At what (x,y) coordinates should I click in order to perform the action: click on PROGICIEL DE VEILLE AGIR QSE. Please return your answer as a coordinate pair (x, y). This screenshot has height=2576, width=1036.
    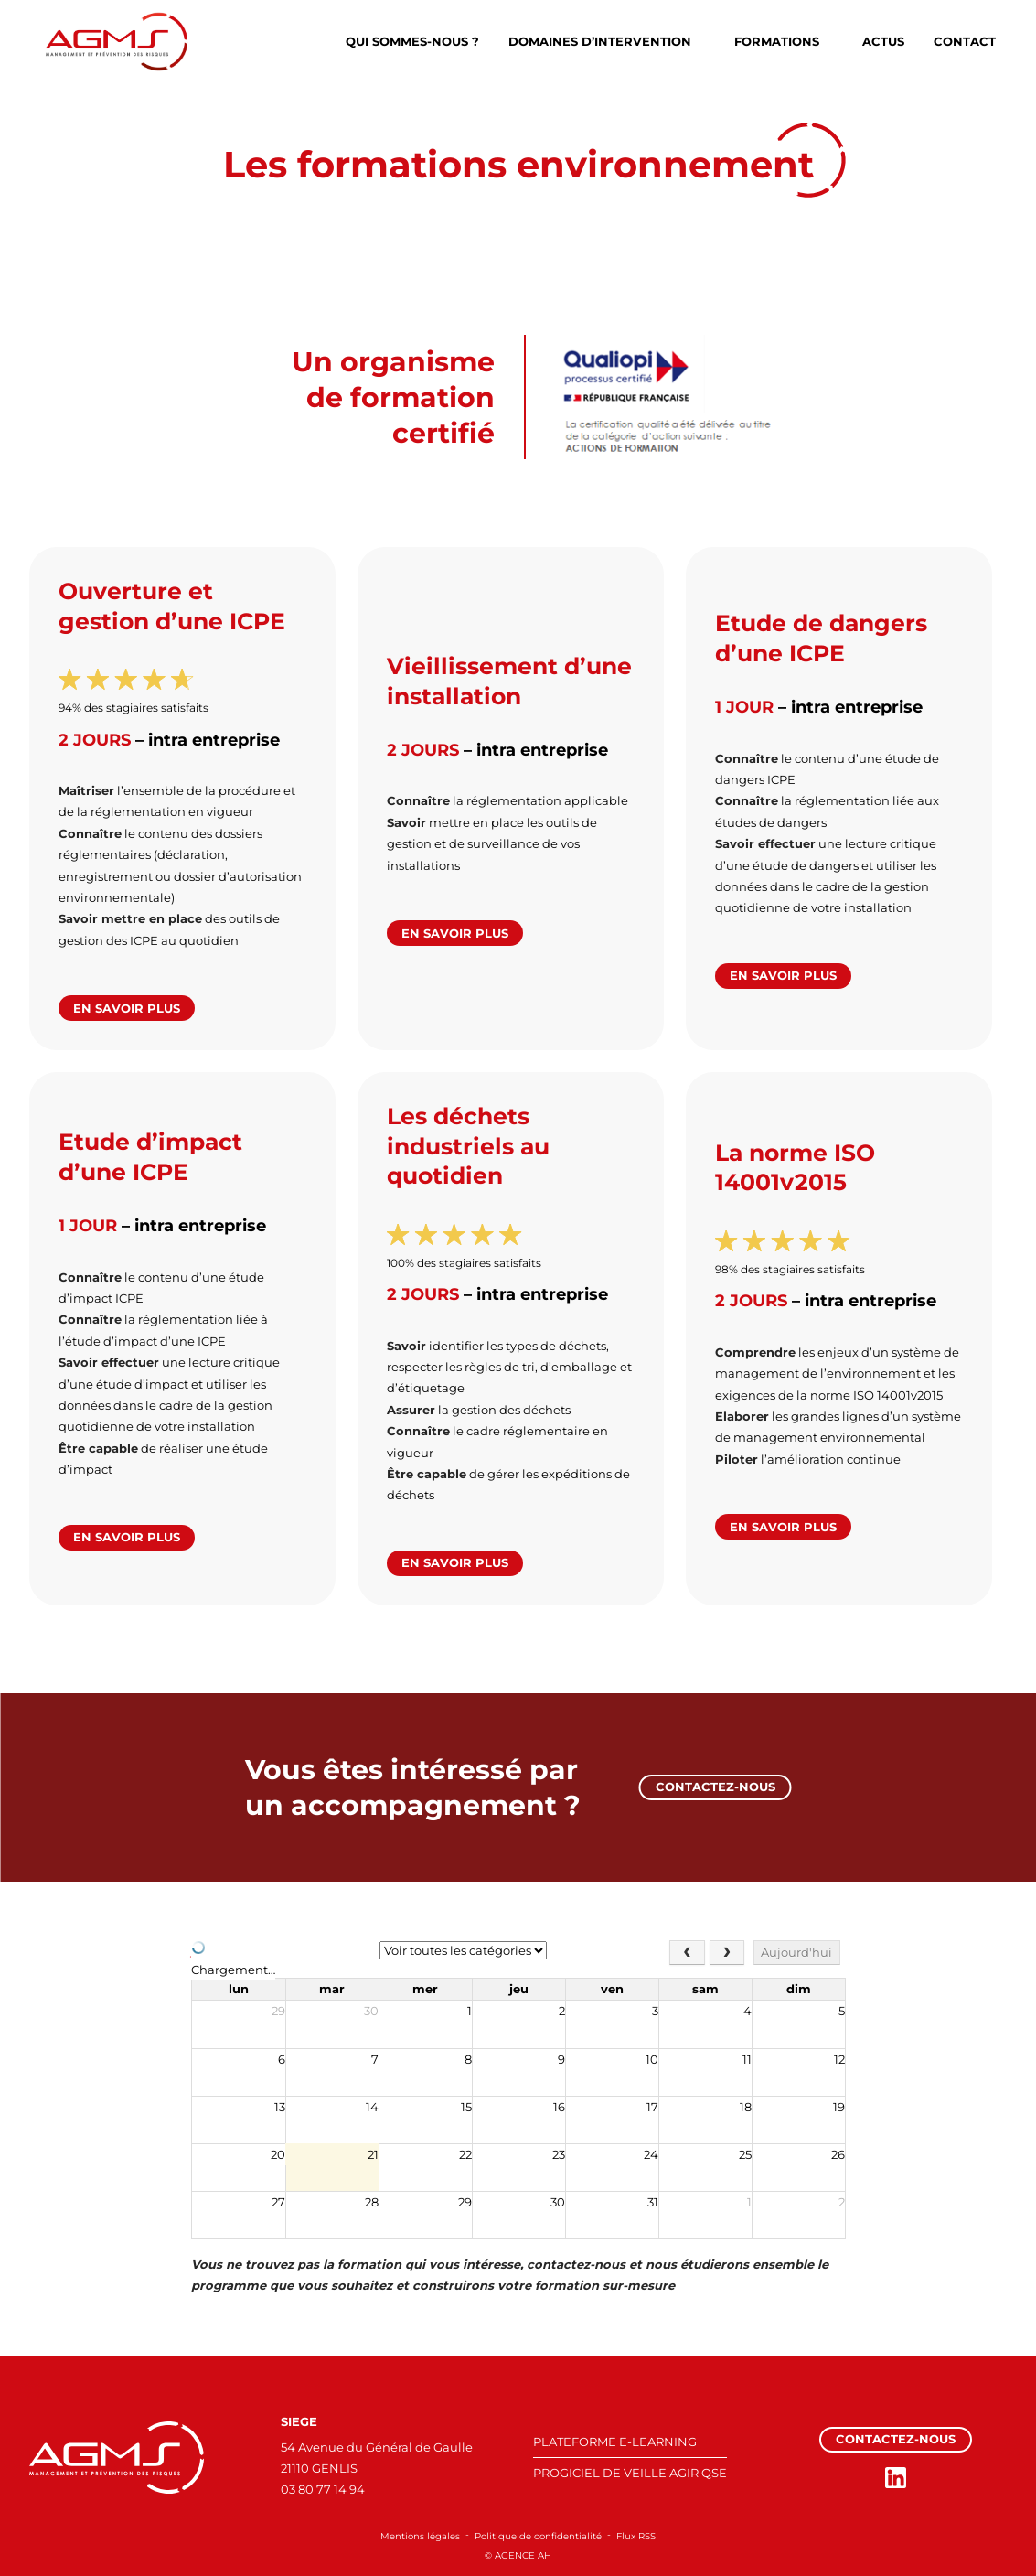
    Looking at the image, I should click on (630, 2472).